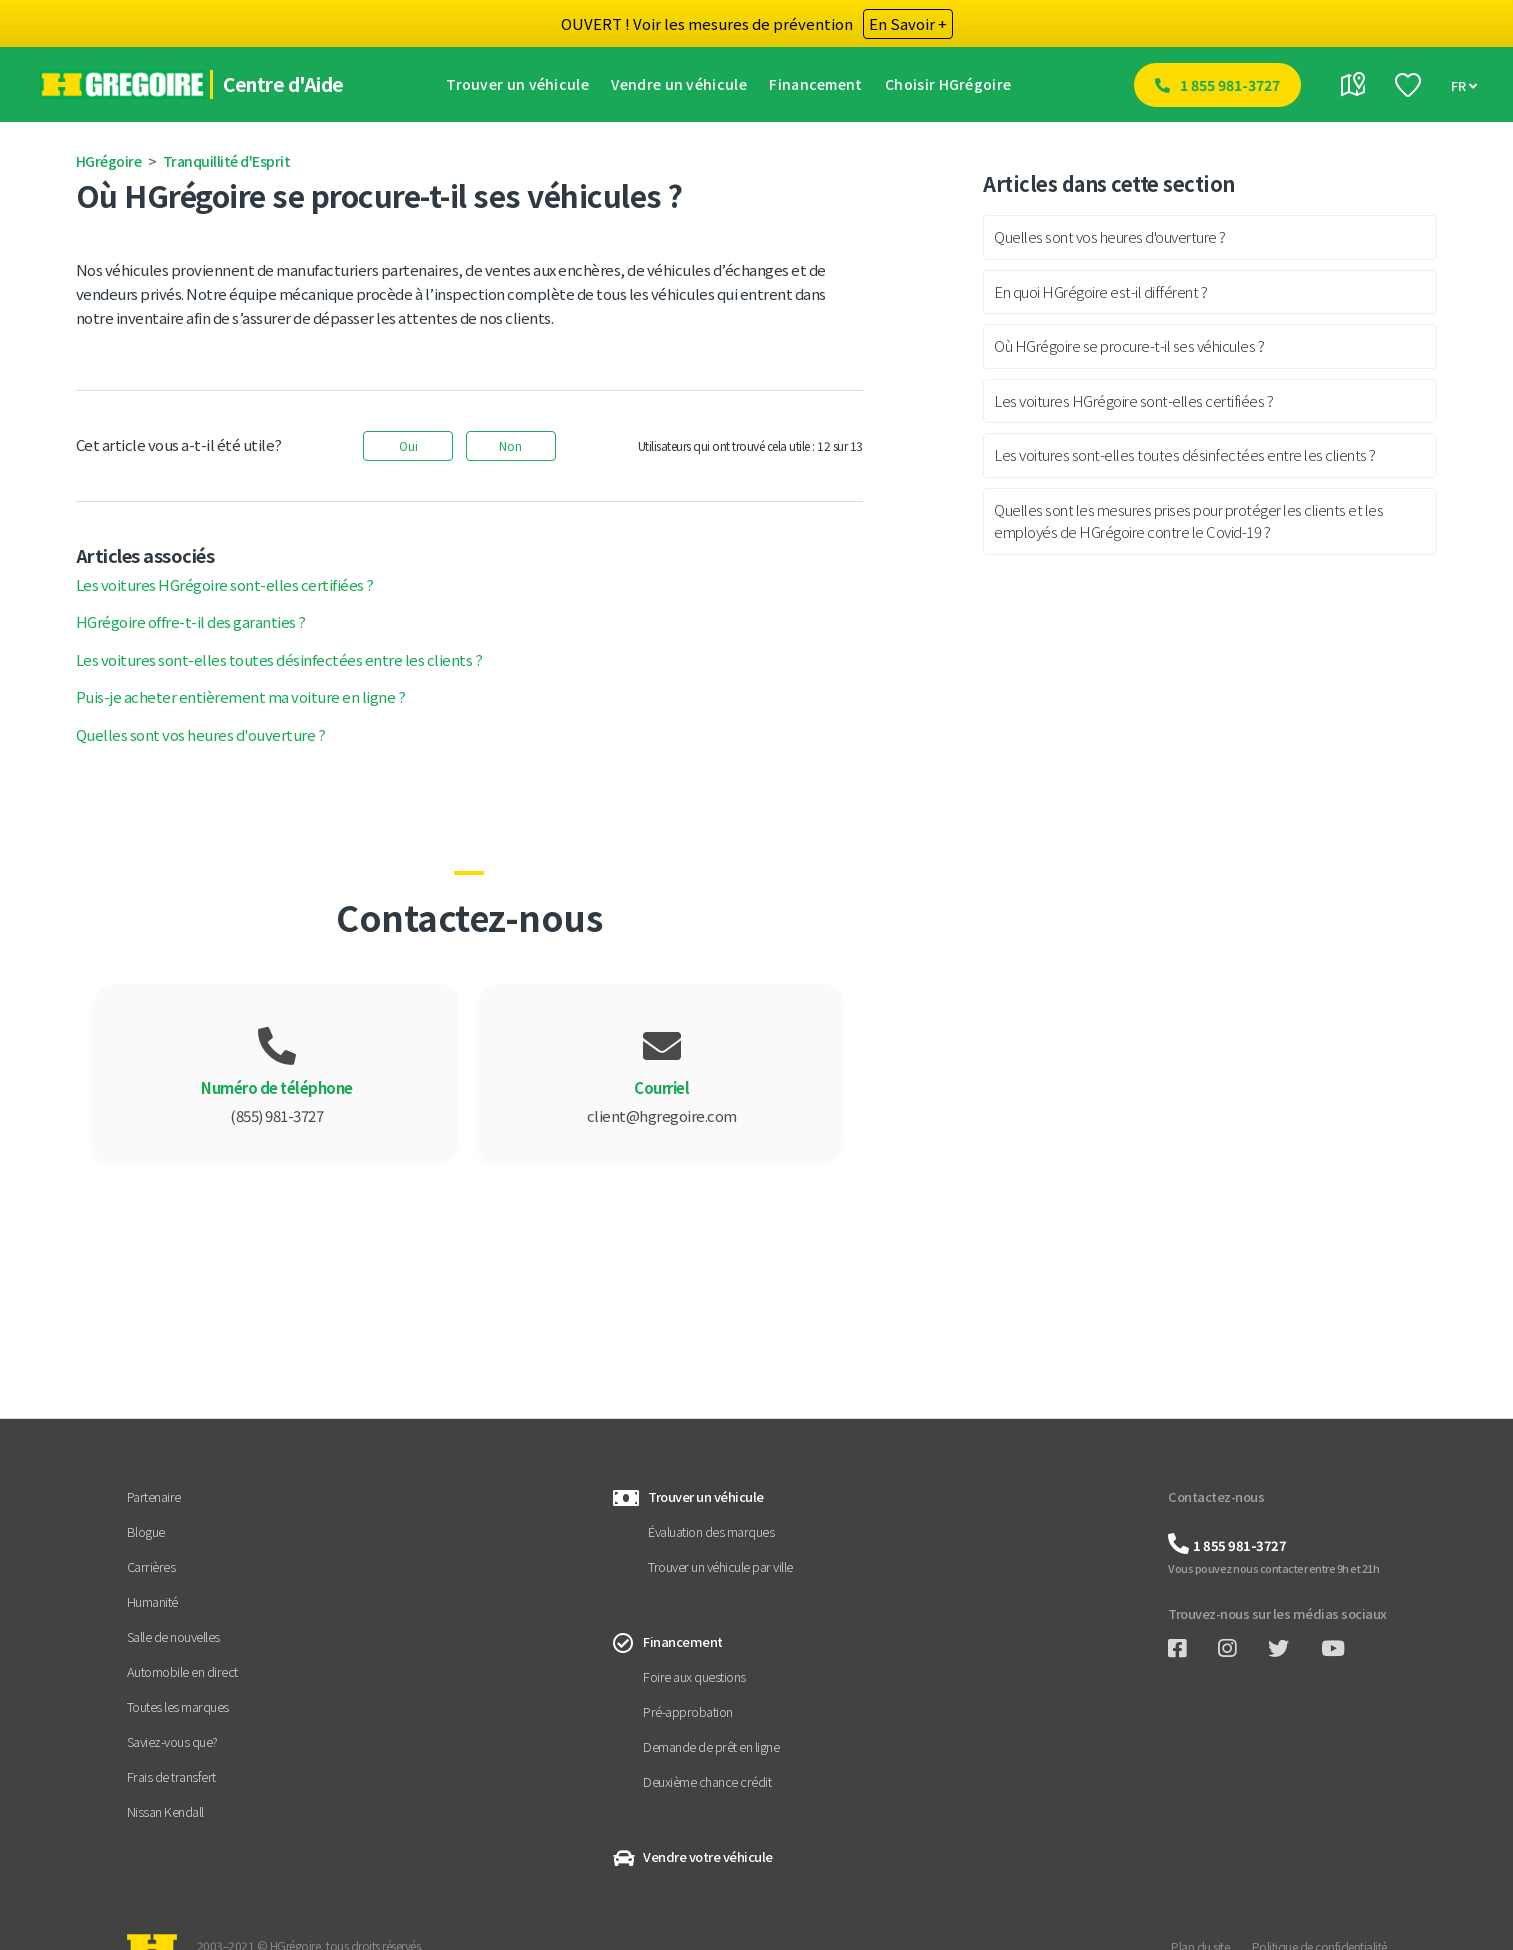 The width and height of the screenshot is (1513, 1950). What do you see at coordinates (707, 1781) in the screenshot?
I see `Deuxième chance crédit` at bounding box center [707, 1781].